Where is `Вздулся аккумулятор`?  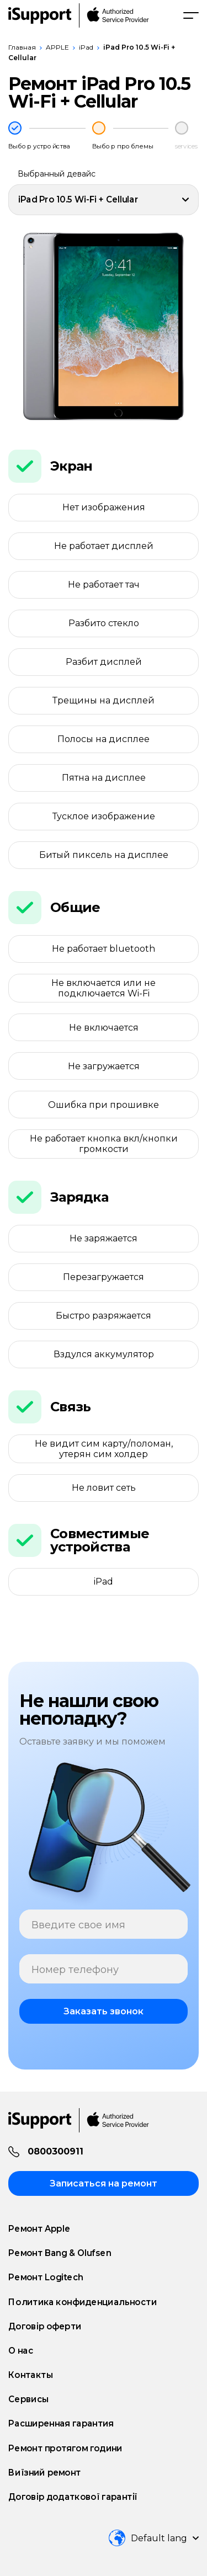 Вздулся аккумулятор is located at coordinates (104, 1354).